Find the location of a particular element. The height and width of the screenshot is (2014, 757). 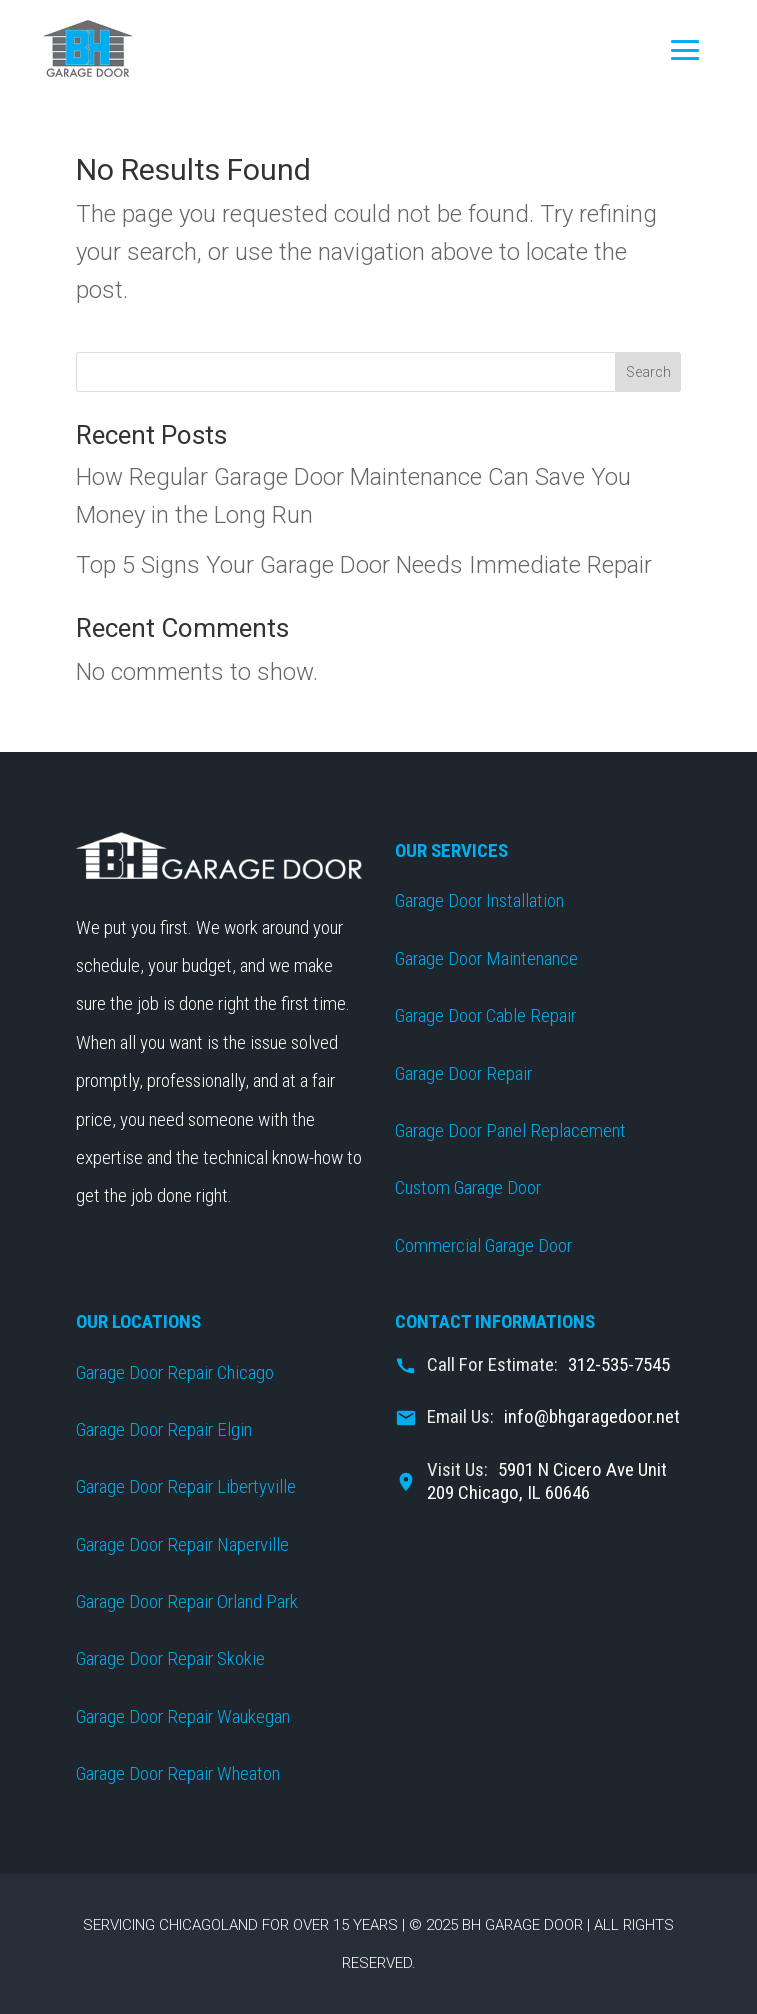

Commercial Garage Door is located at coordinates (483, 1245).